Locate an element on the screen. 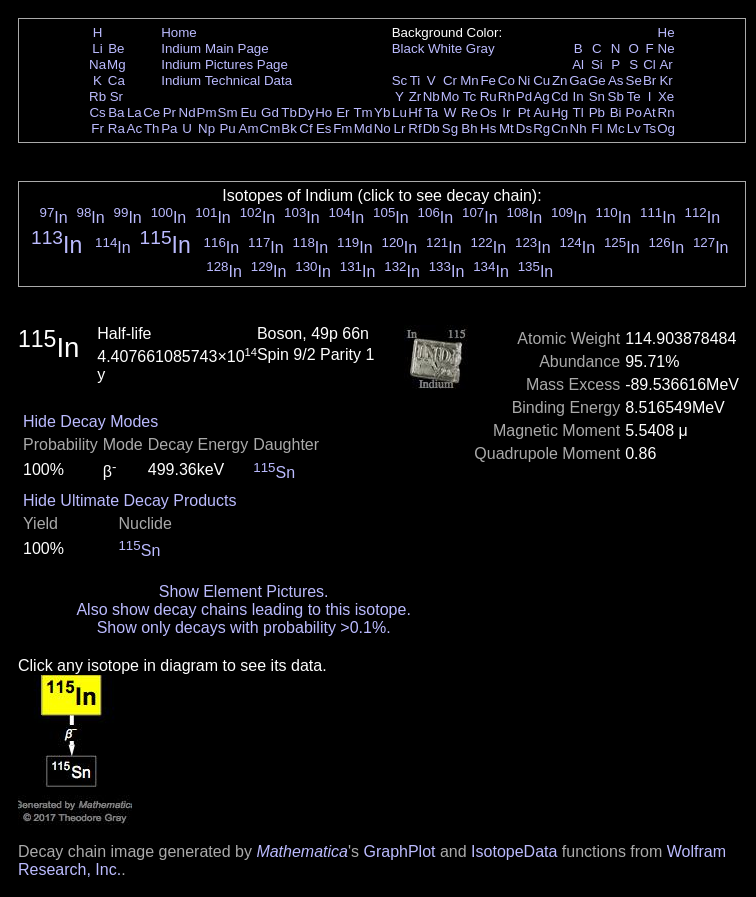  Zn is located at coordinates (560, 80).